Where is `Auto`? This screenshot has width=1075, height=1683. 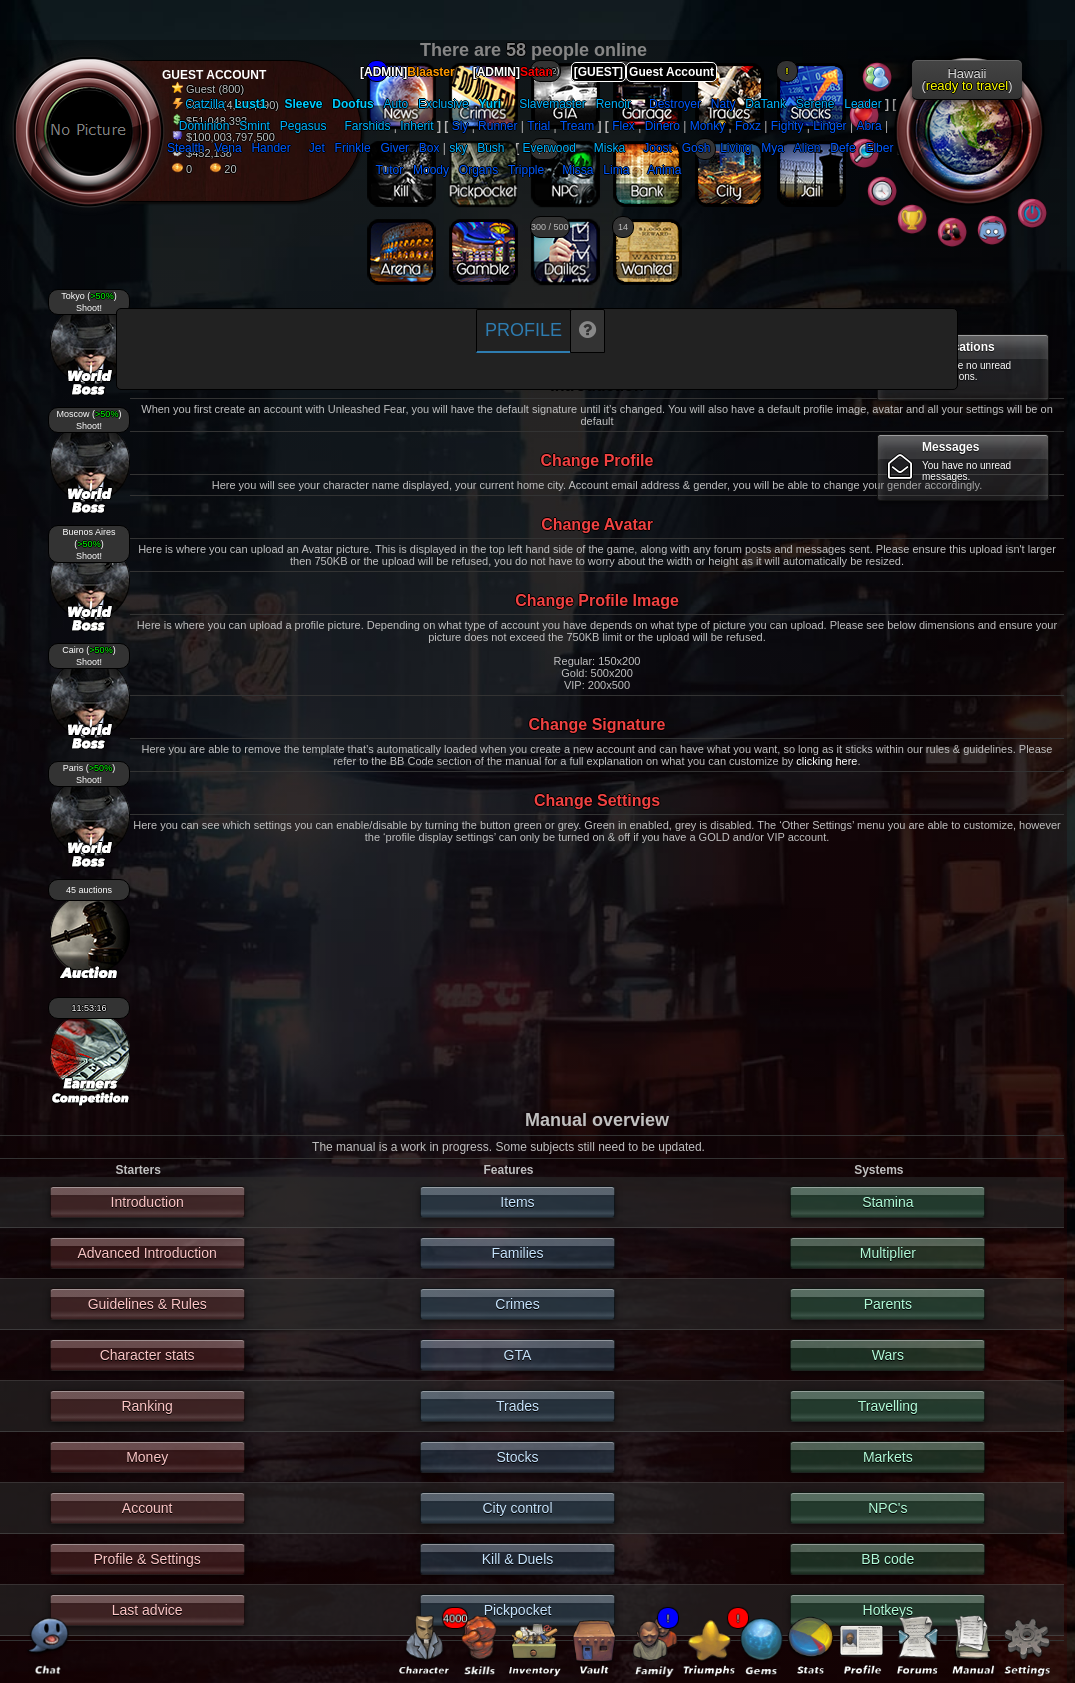
Auto is located at coordinates (395, 104).